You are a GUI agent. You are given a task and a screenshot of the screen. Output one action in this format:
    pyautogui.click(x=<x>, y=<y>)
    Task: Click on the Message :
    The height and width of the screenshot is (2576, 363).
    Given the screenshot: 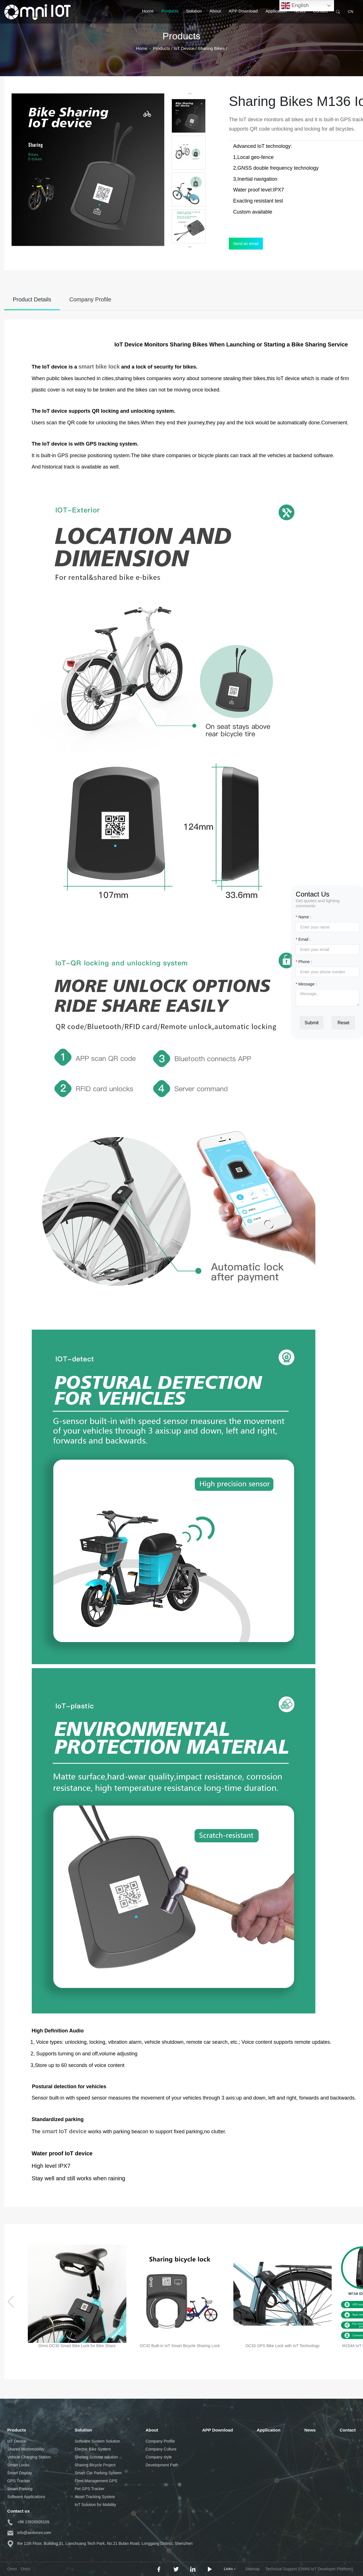 What is the action you would take?
    pyautogui.click(x=306, y=984)
    